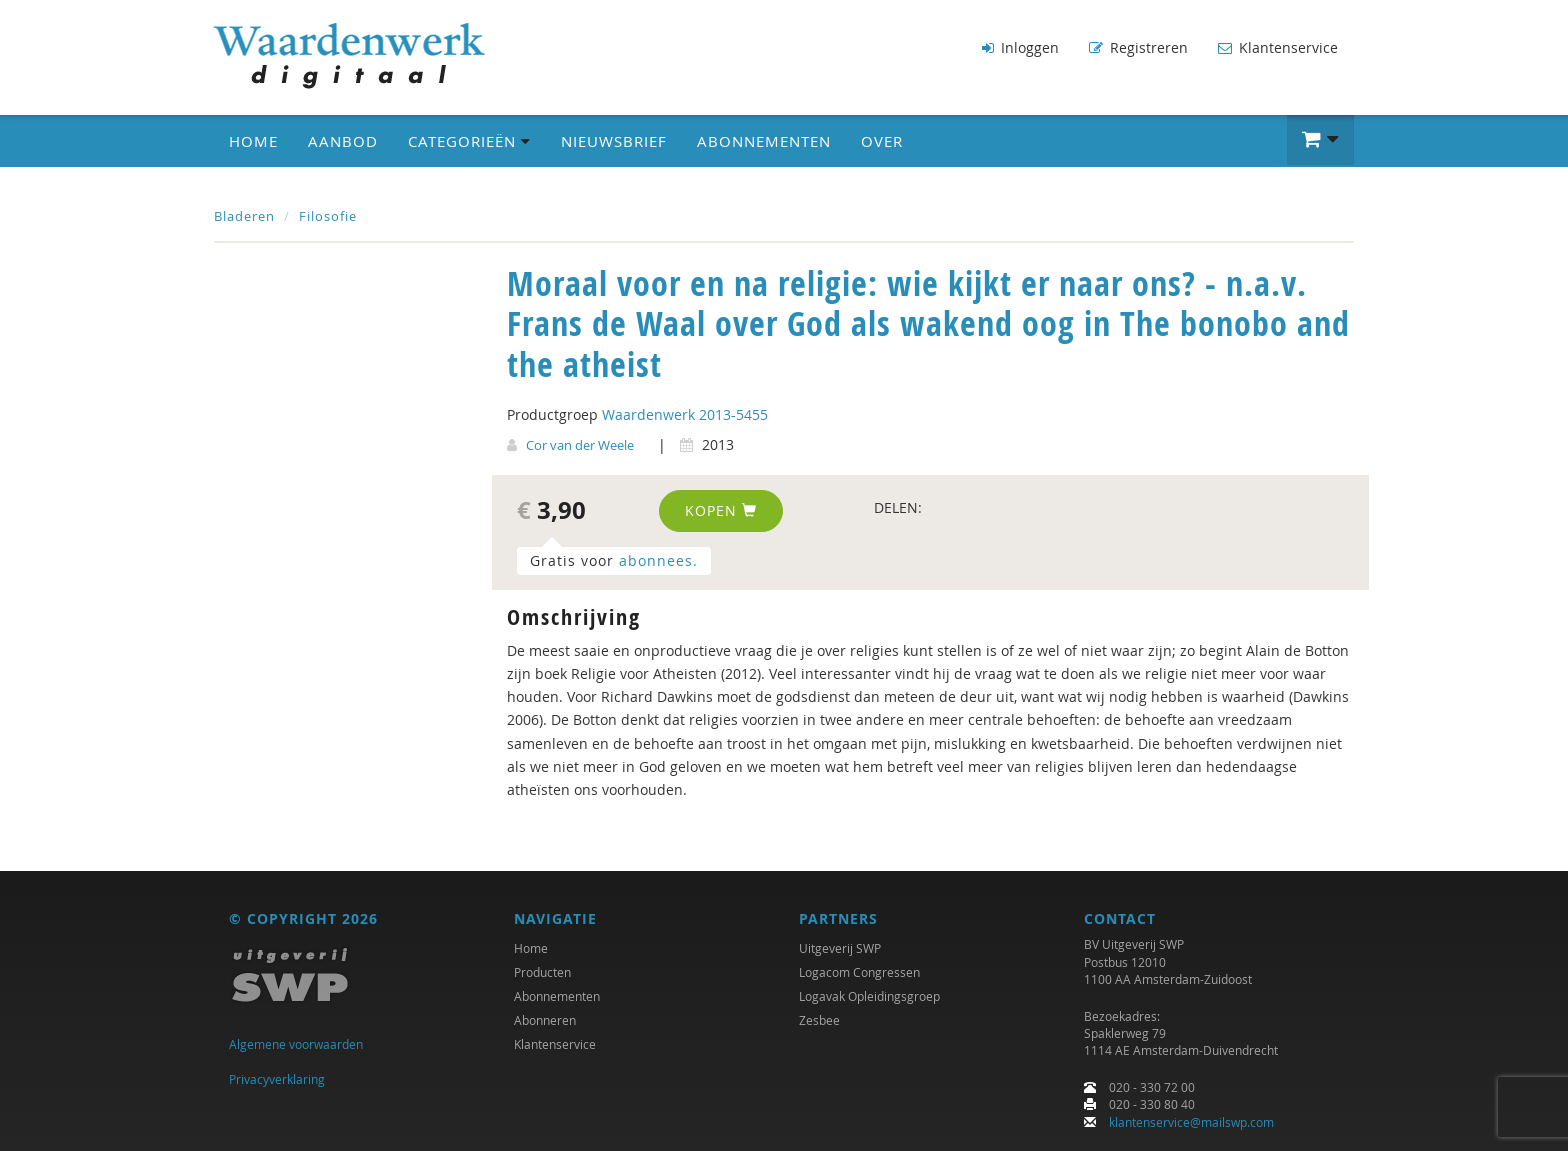 This screenshot has height=1151, width=1568. What do you see at coordinates (343, 141) in the screenshot?
I see `Aanbod` at bounding box center [343, 141].